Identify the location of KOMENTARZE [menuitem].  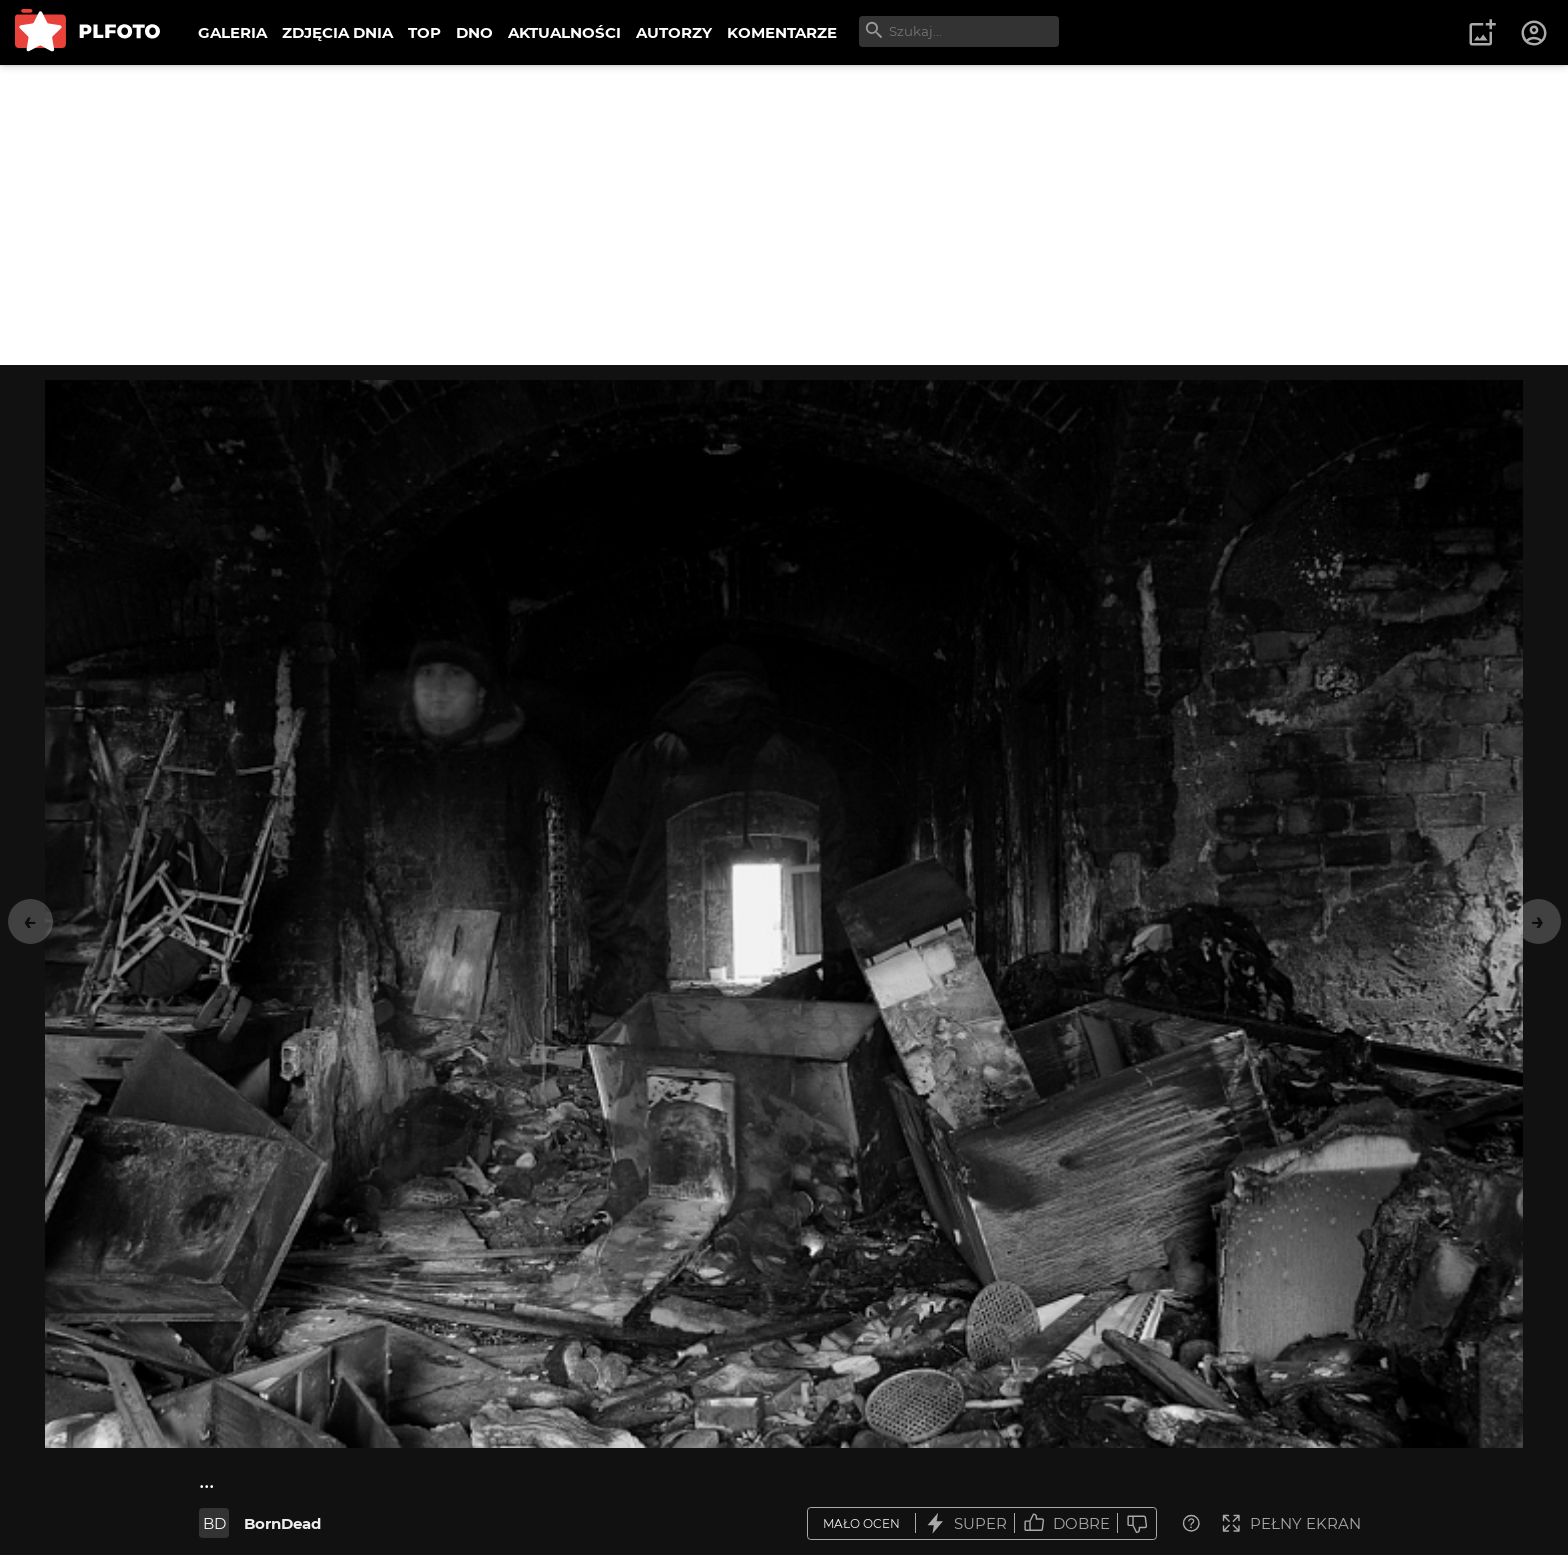
(782, 32).